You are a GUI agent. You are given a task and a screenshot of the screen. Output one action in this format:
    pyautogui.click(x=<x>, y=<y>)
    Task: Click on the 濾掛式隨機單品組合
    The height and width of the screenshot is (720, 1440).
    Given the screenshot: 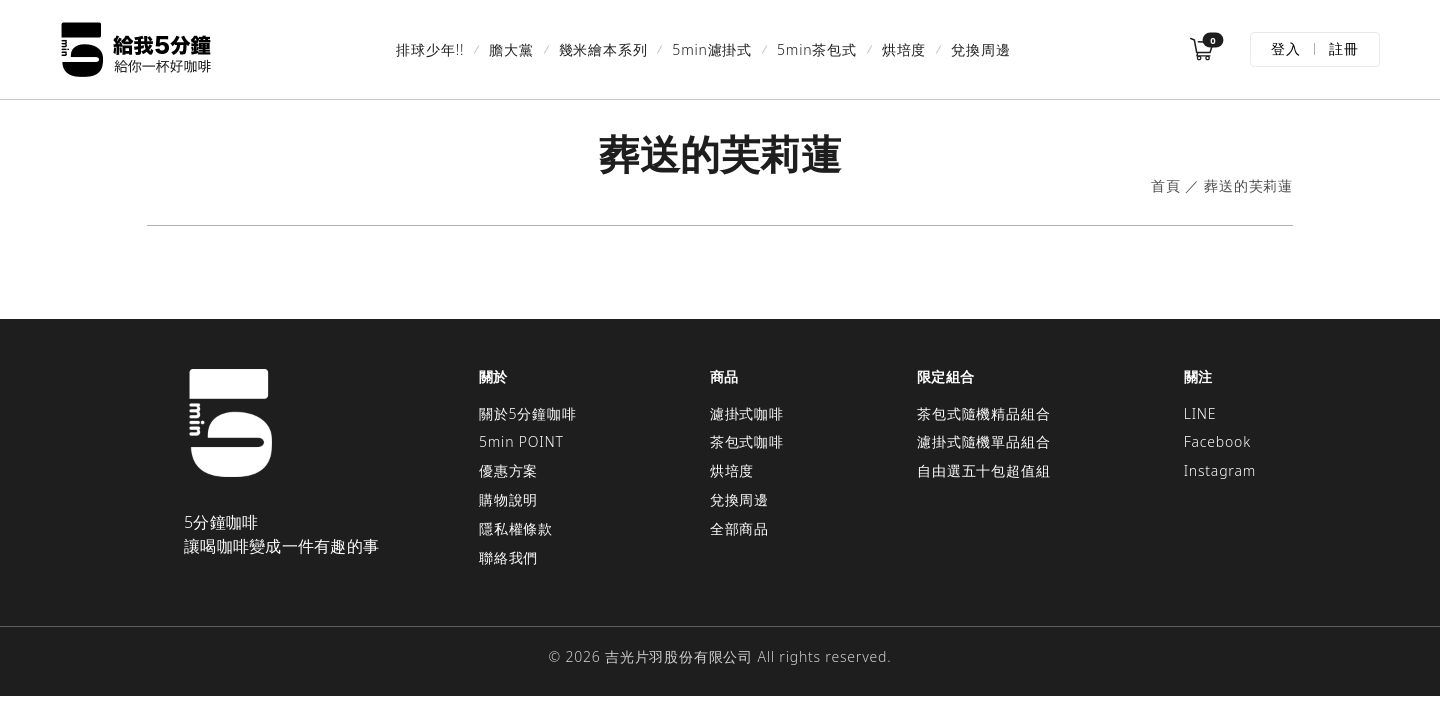 What is the action you would take?
    pyautogui.click(x=983, y=441)
    